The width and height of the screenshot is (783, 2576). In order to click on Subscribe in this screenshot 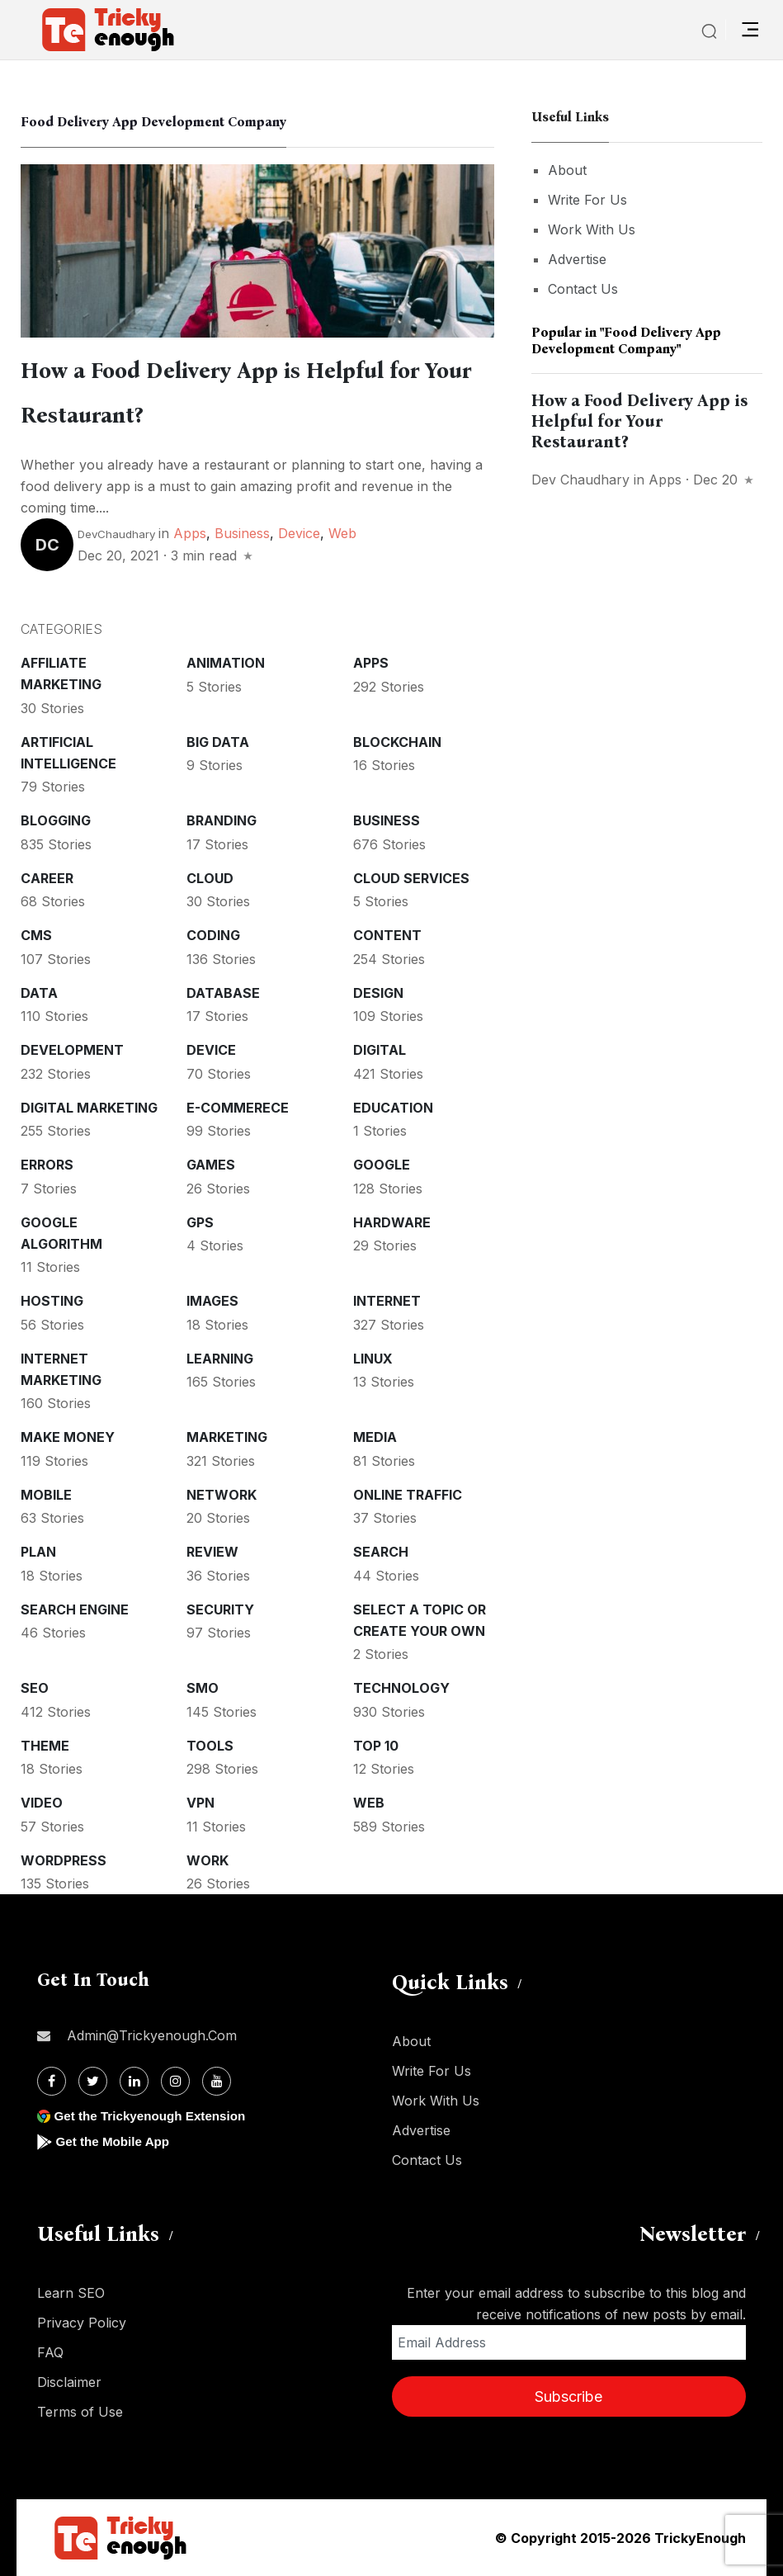, I will do `click(568, 2396)`.